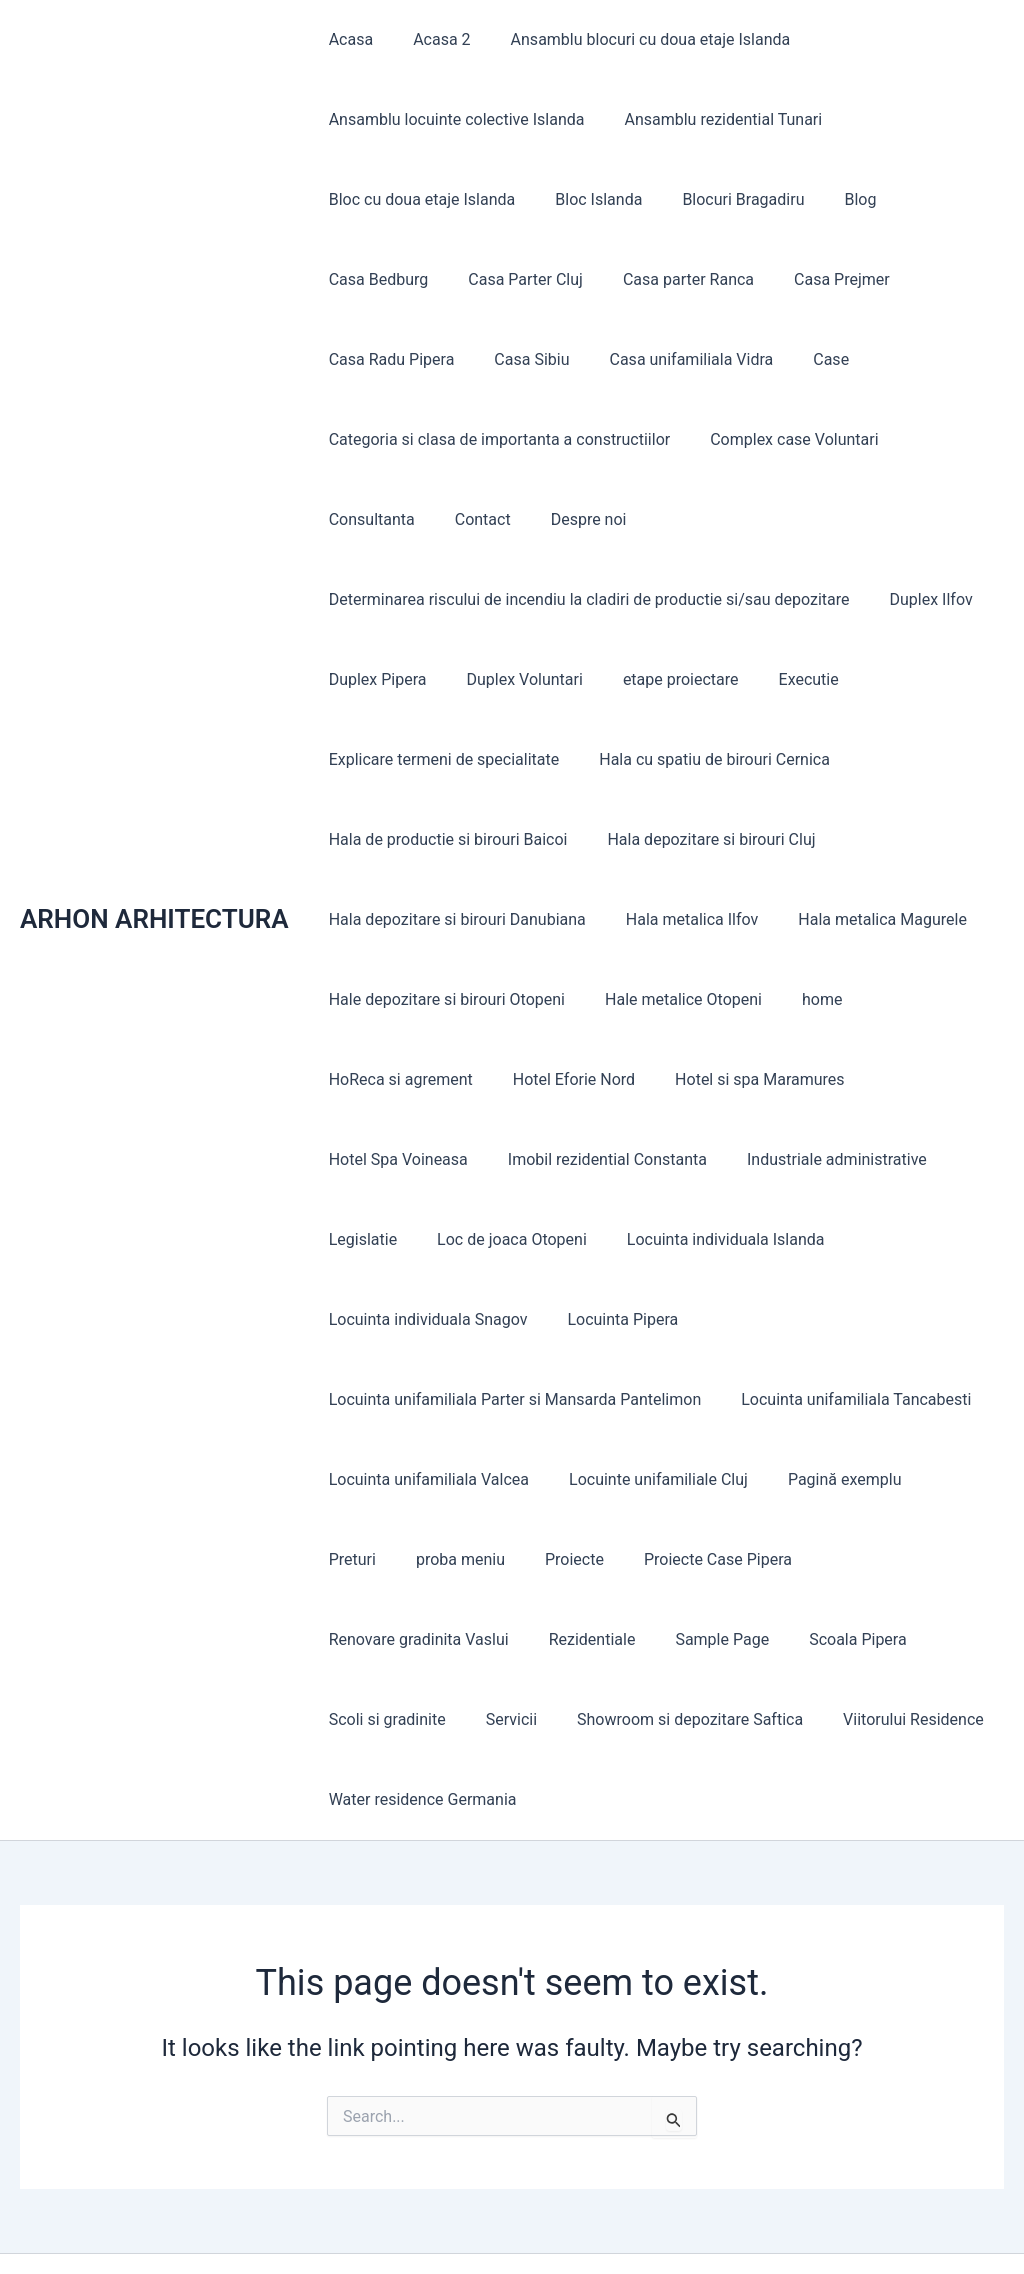  Describe the element at coordinates (825, 1479) in the screenshot. I see `Pagină exemplu` at that location.